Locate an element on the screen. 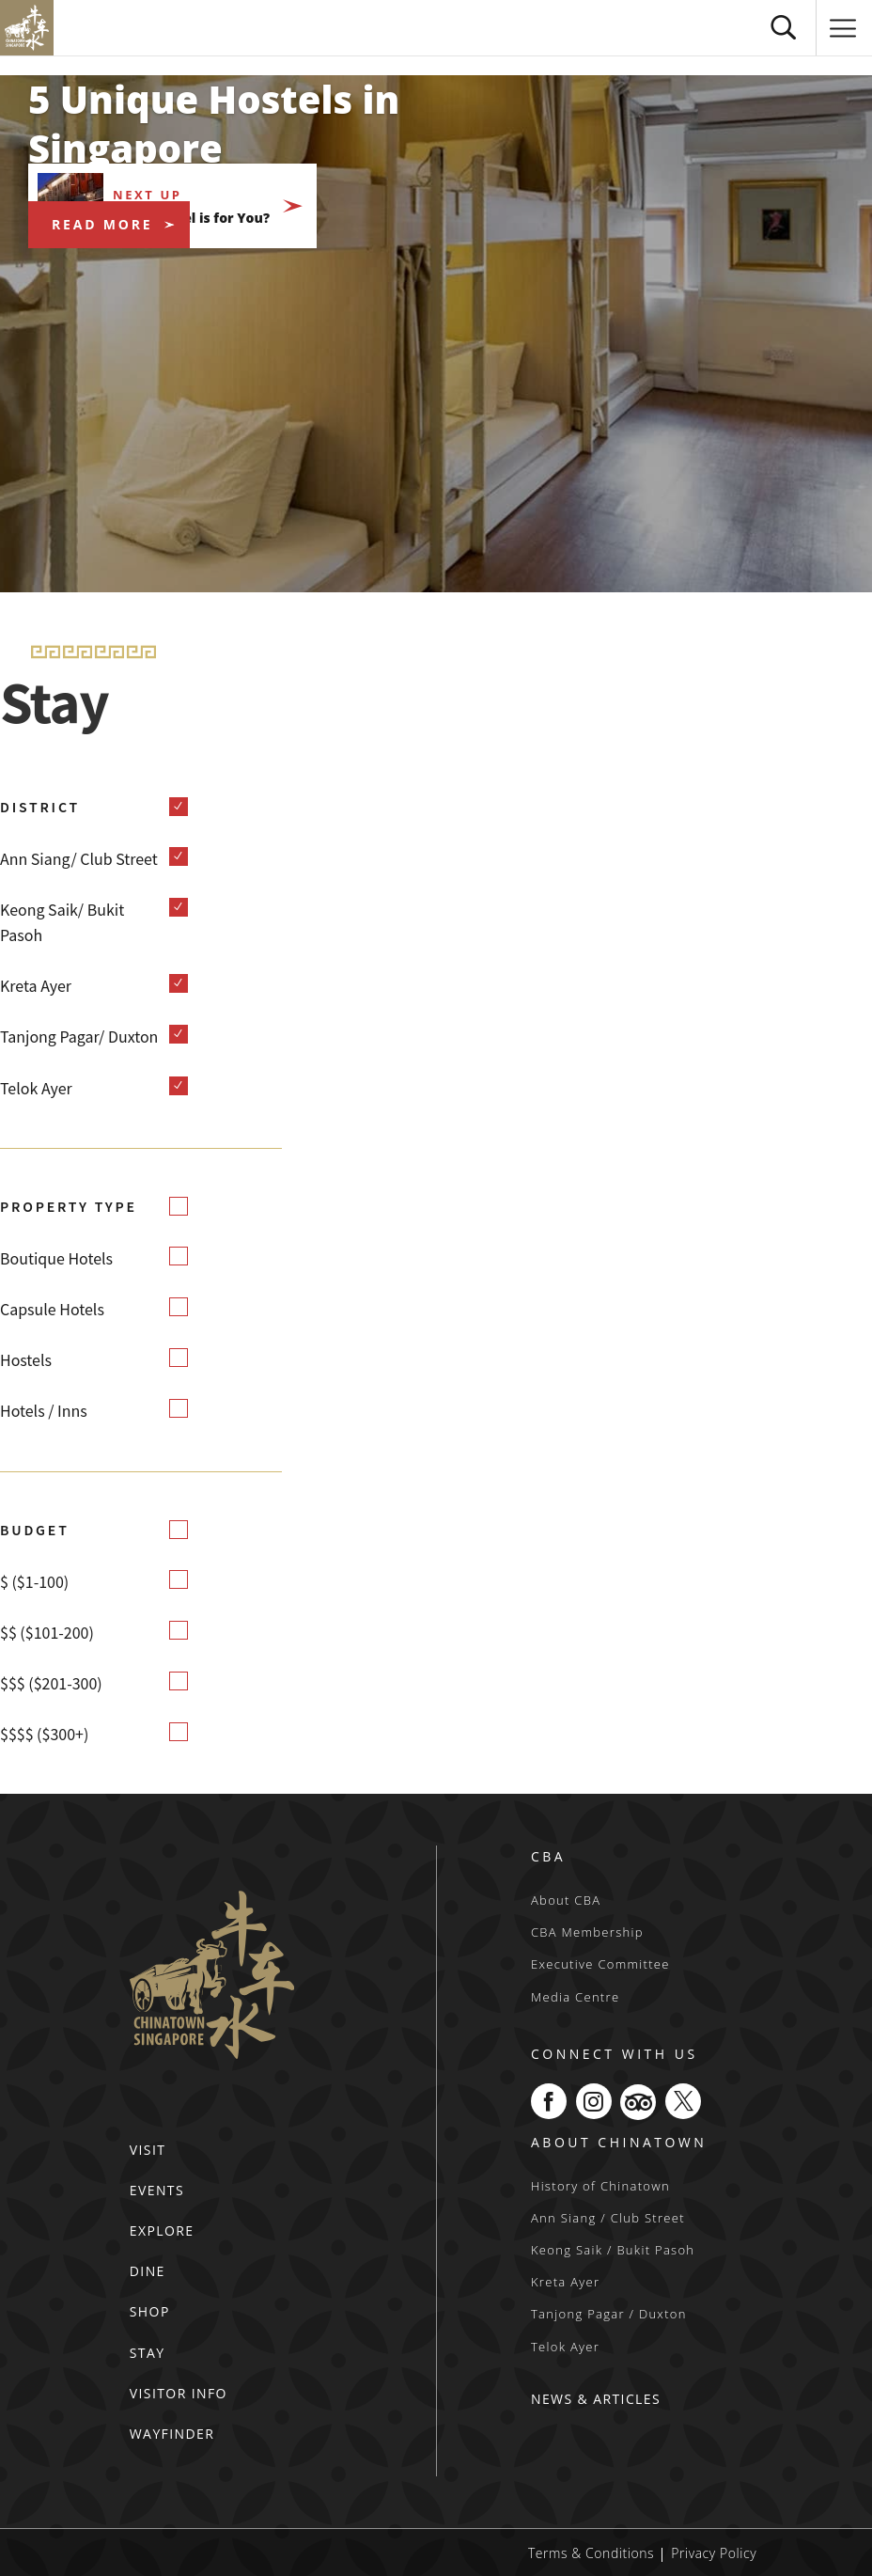 The height and width of the screenshot is (2576, 872). Hostels is located at coordinates (26, 1359).